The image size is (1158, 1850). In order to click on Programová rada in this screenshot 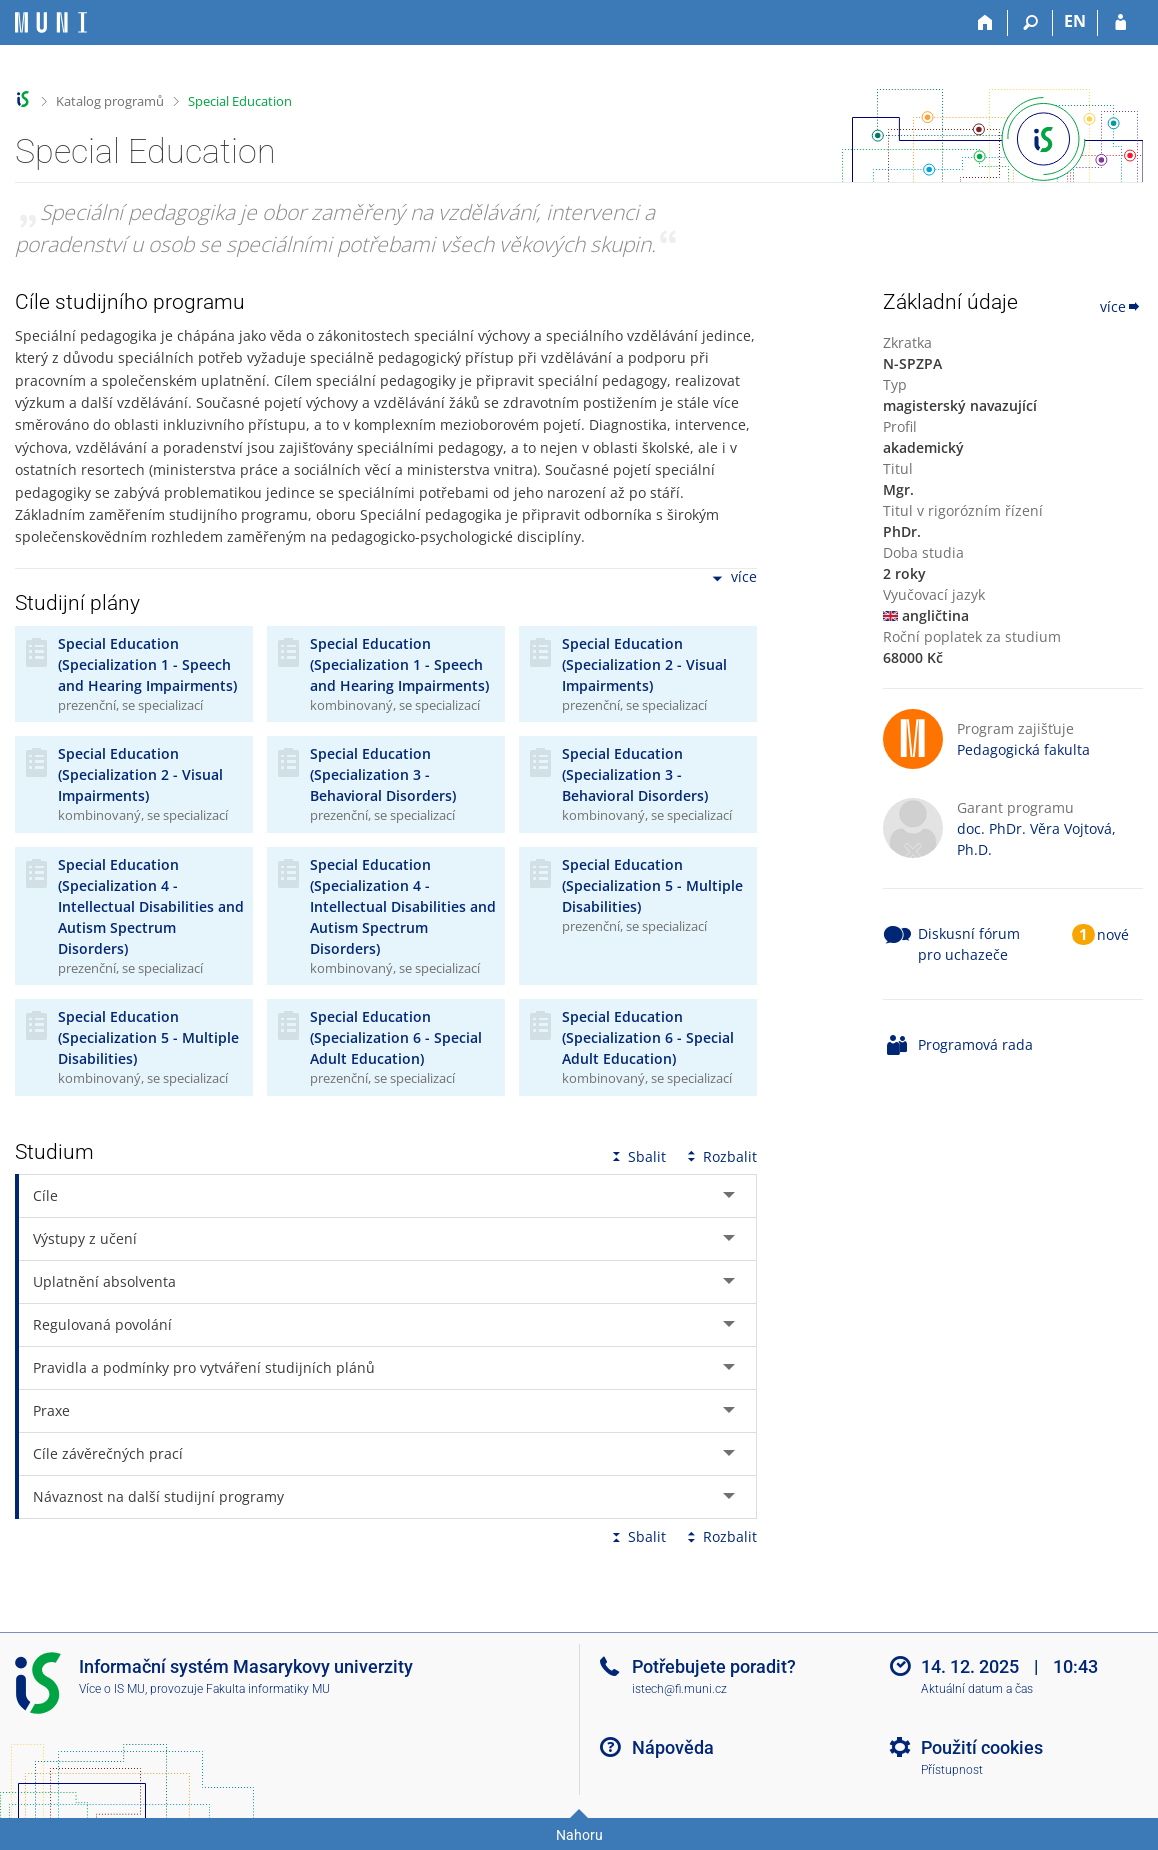, I will do `click(975, 1044)`.